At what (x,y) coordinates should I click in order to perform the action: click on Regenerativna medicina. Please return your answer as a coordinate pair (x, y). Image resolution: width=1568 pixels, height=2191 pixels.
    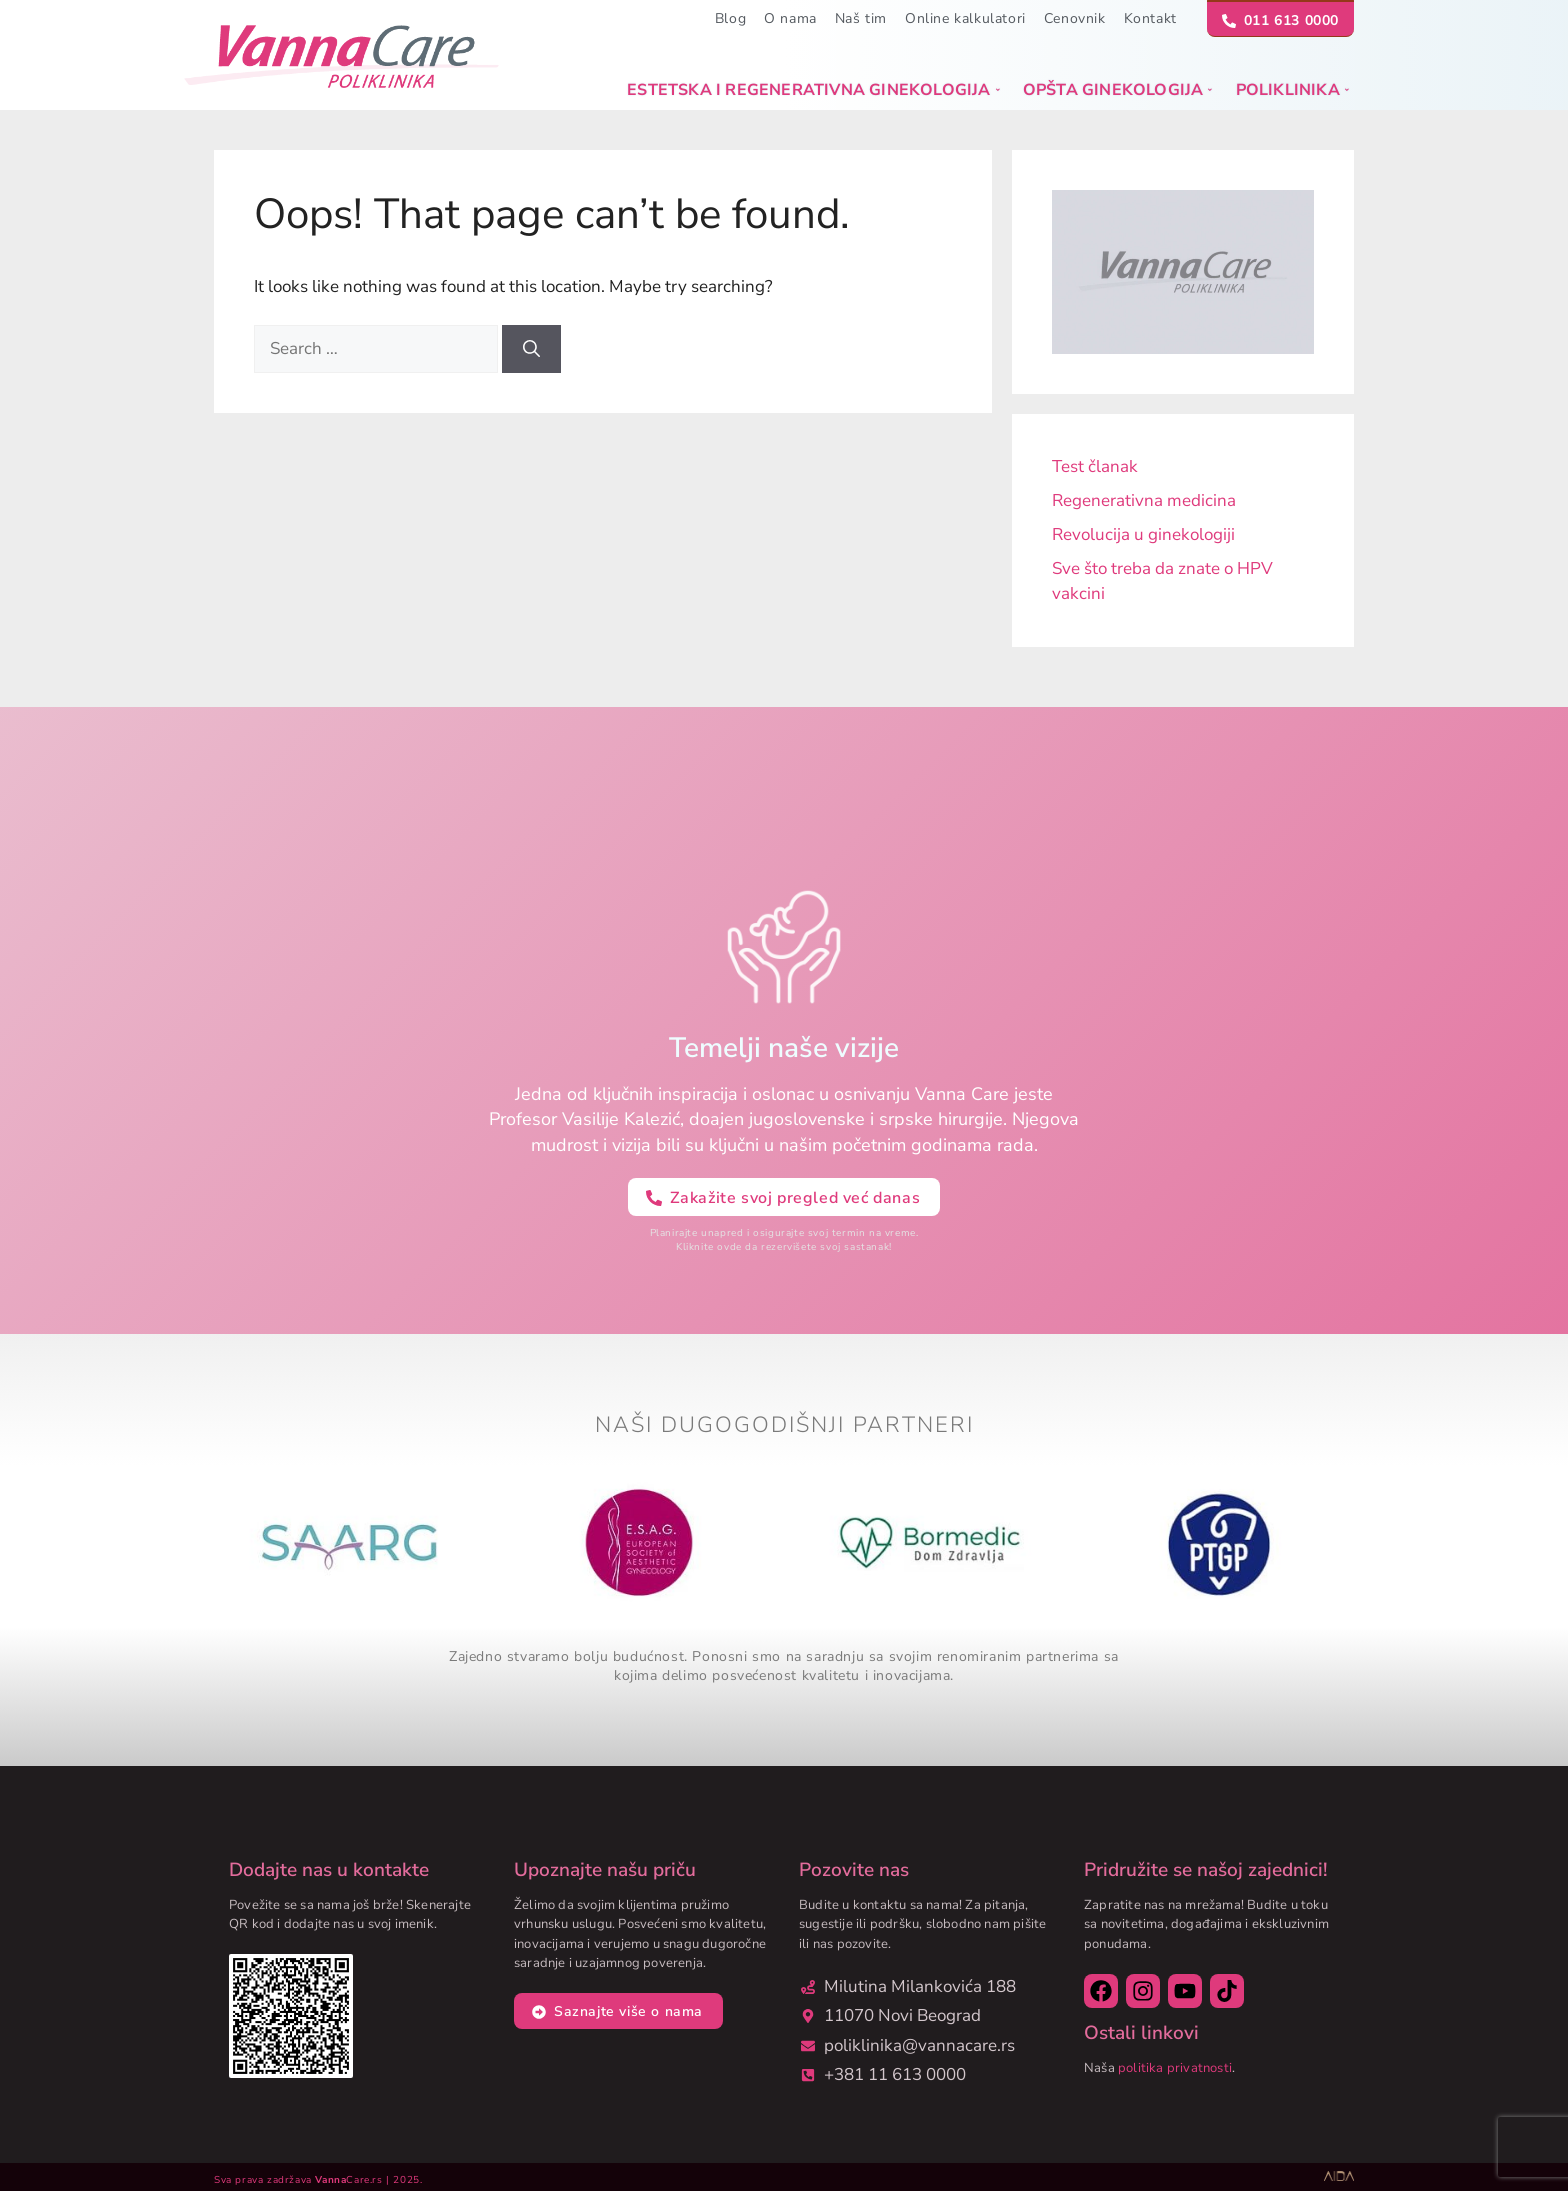
    Looking at the image, I should click on (1144, 500).